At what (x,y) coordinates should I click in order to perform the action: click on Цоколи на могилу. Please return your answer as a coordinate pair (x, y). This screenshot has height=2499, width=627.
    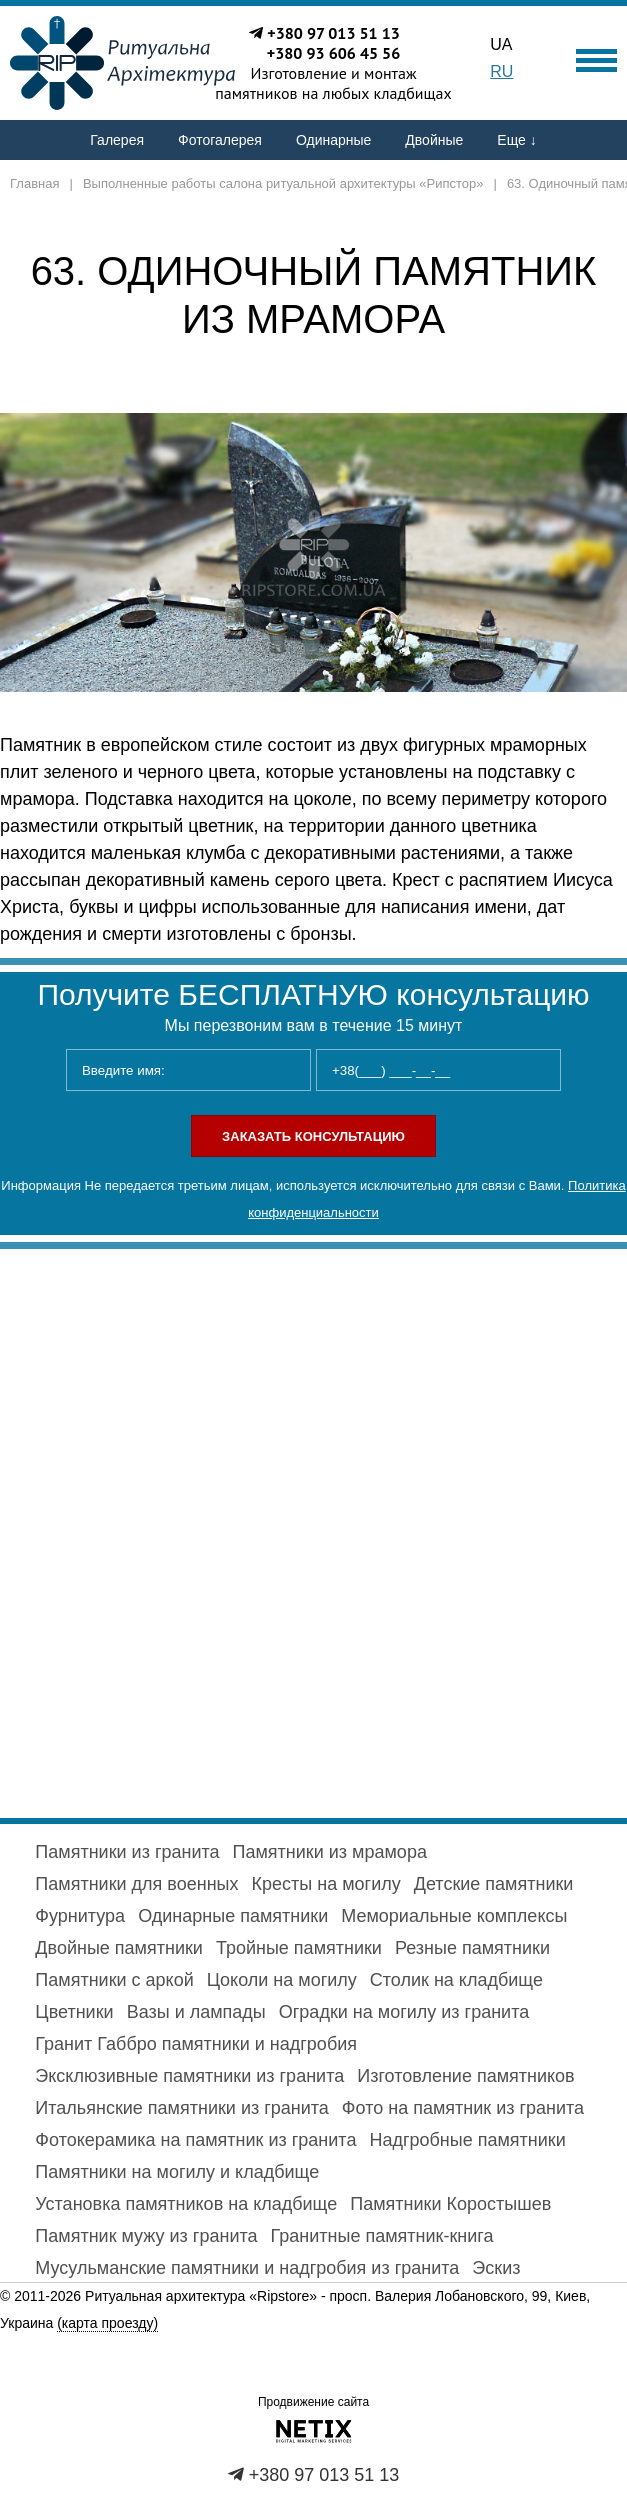
    Looking at the image, I should click on (282, 1980).